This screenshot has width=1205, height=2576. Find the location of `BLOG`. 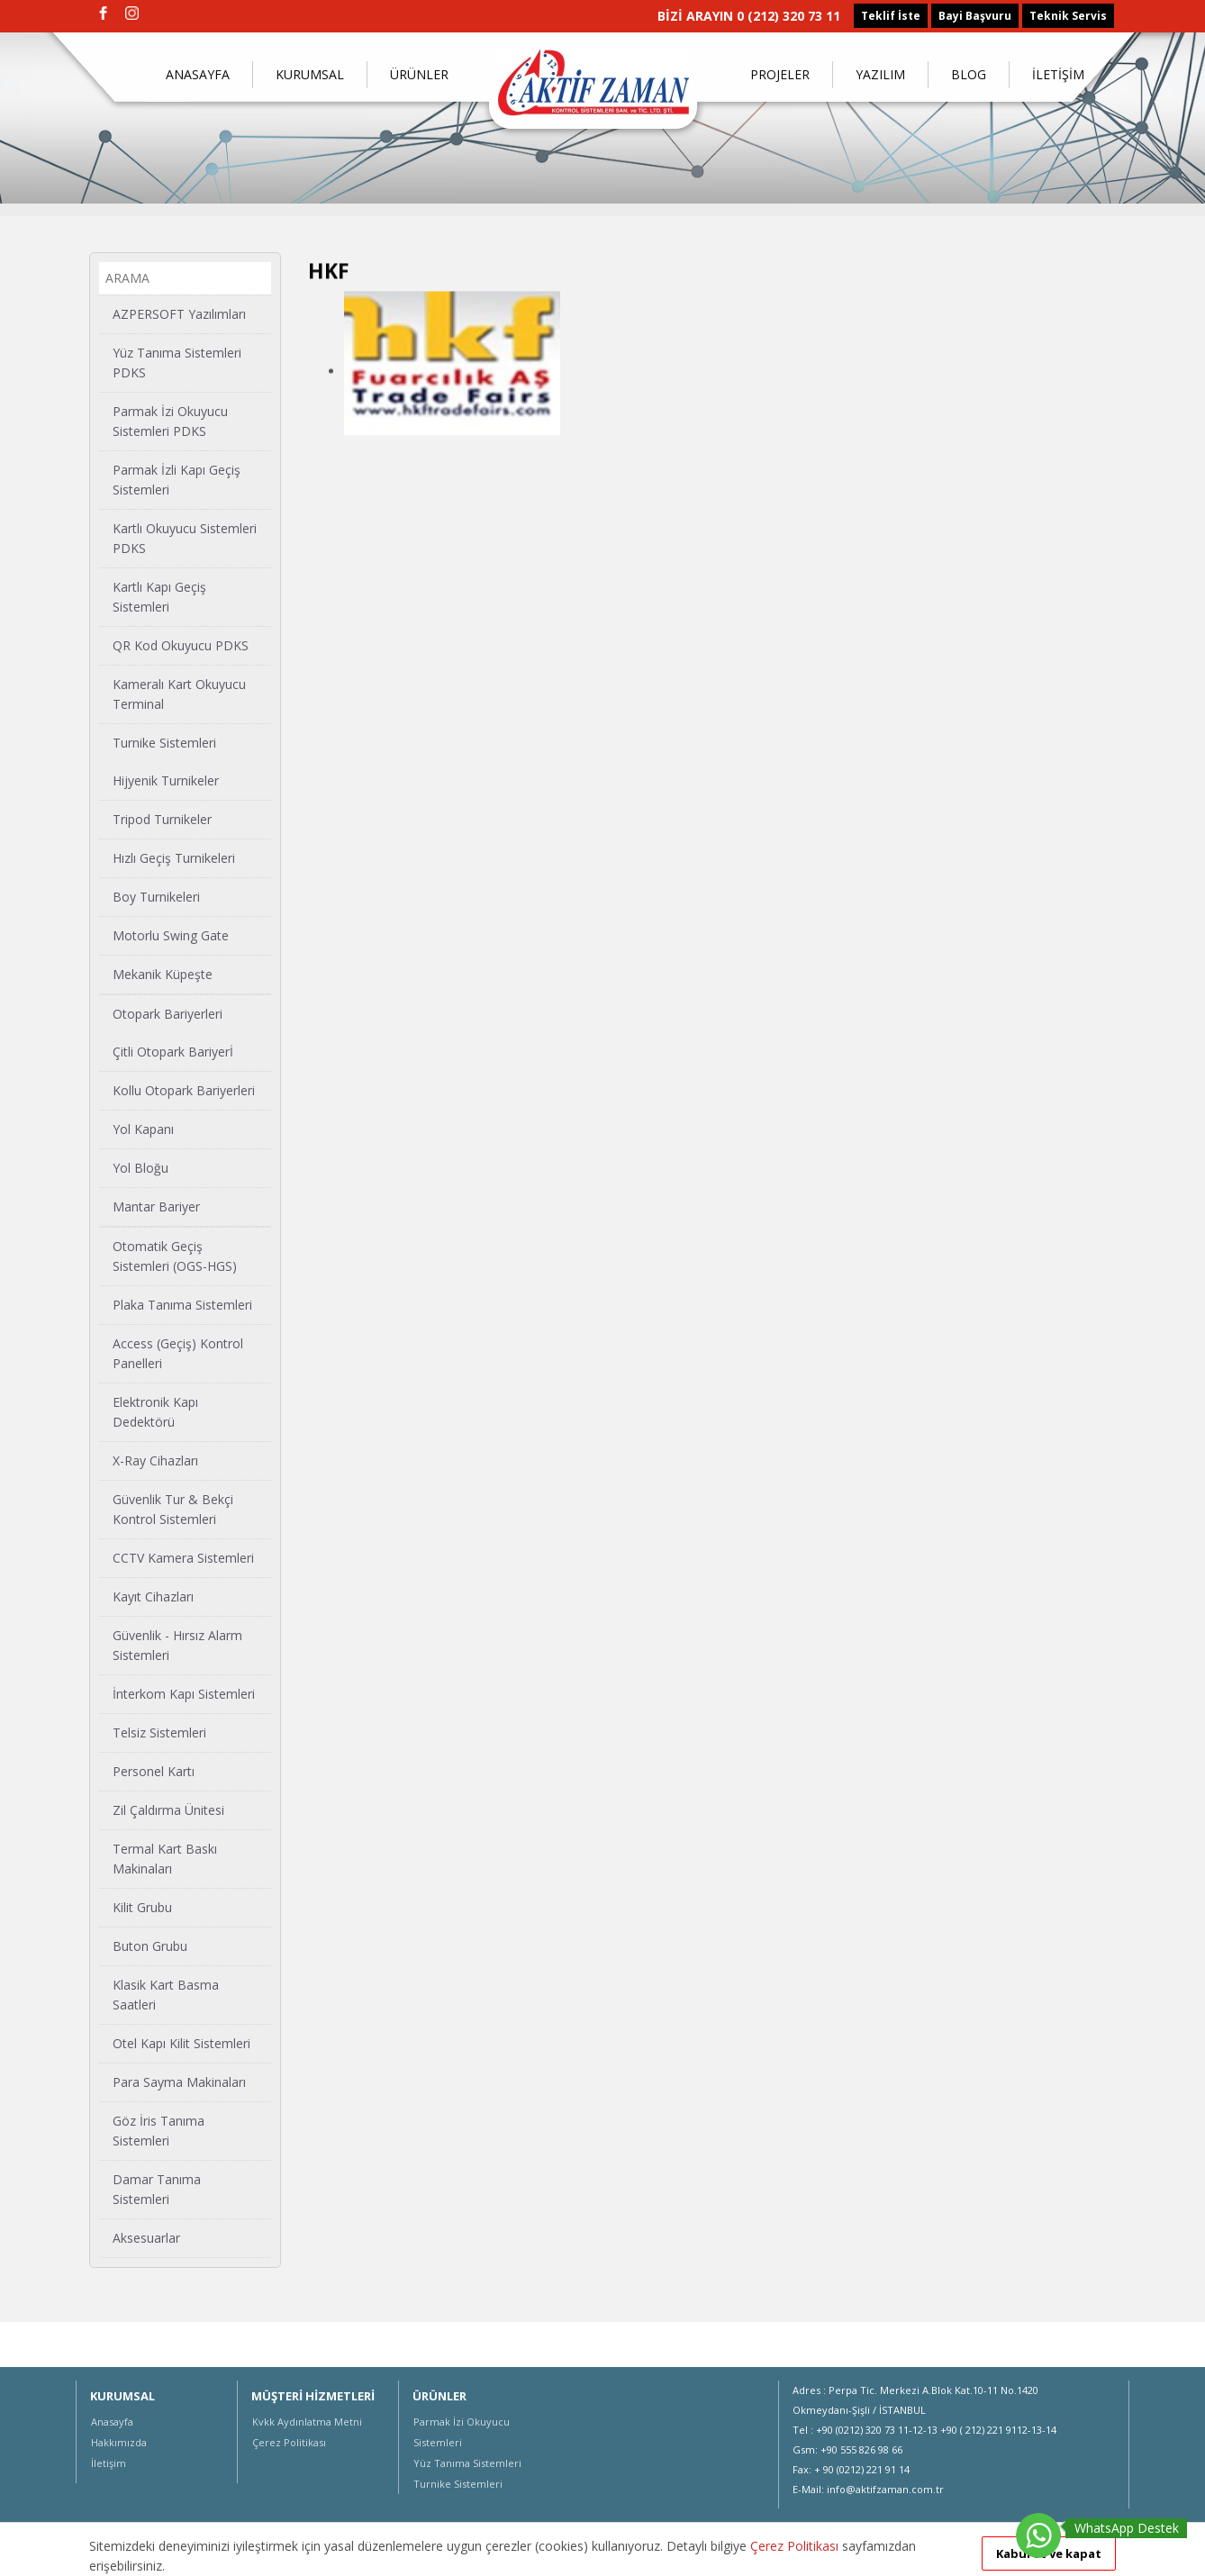

BLOG is located at coordinates (968, 74).